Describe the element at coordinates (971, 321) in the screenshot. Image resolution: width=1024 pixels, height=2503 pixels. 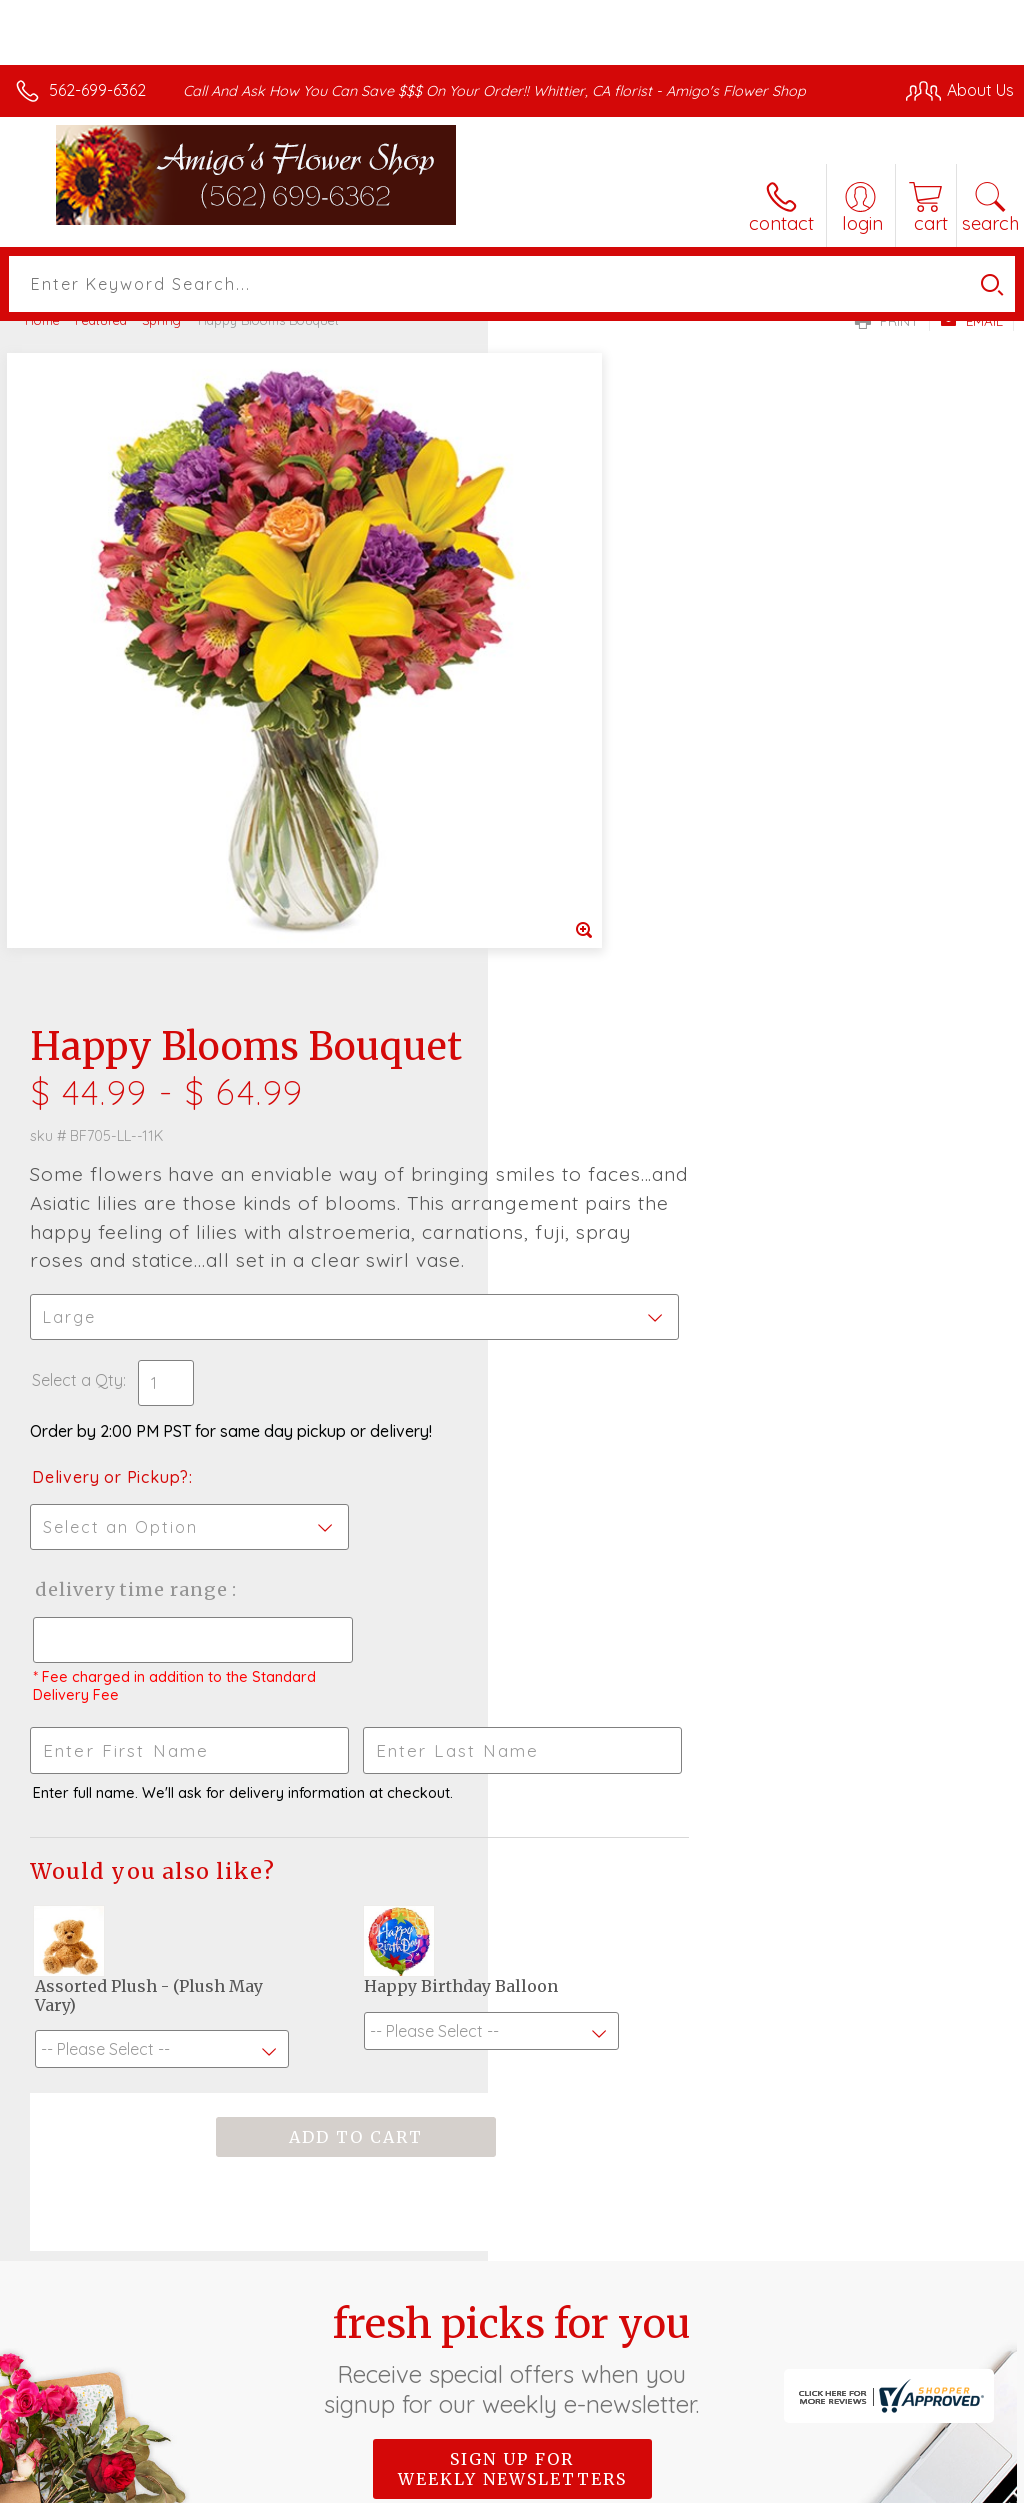
I see `Email` at that location.